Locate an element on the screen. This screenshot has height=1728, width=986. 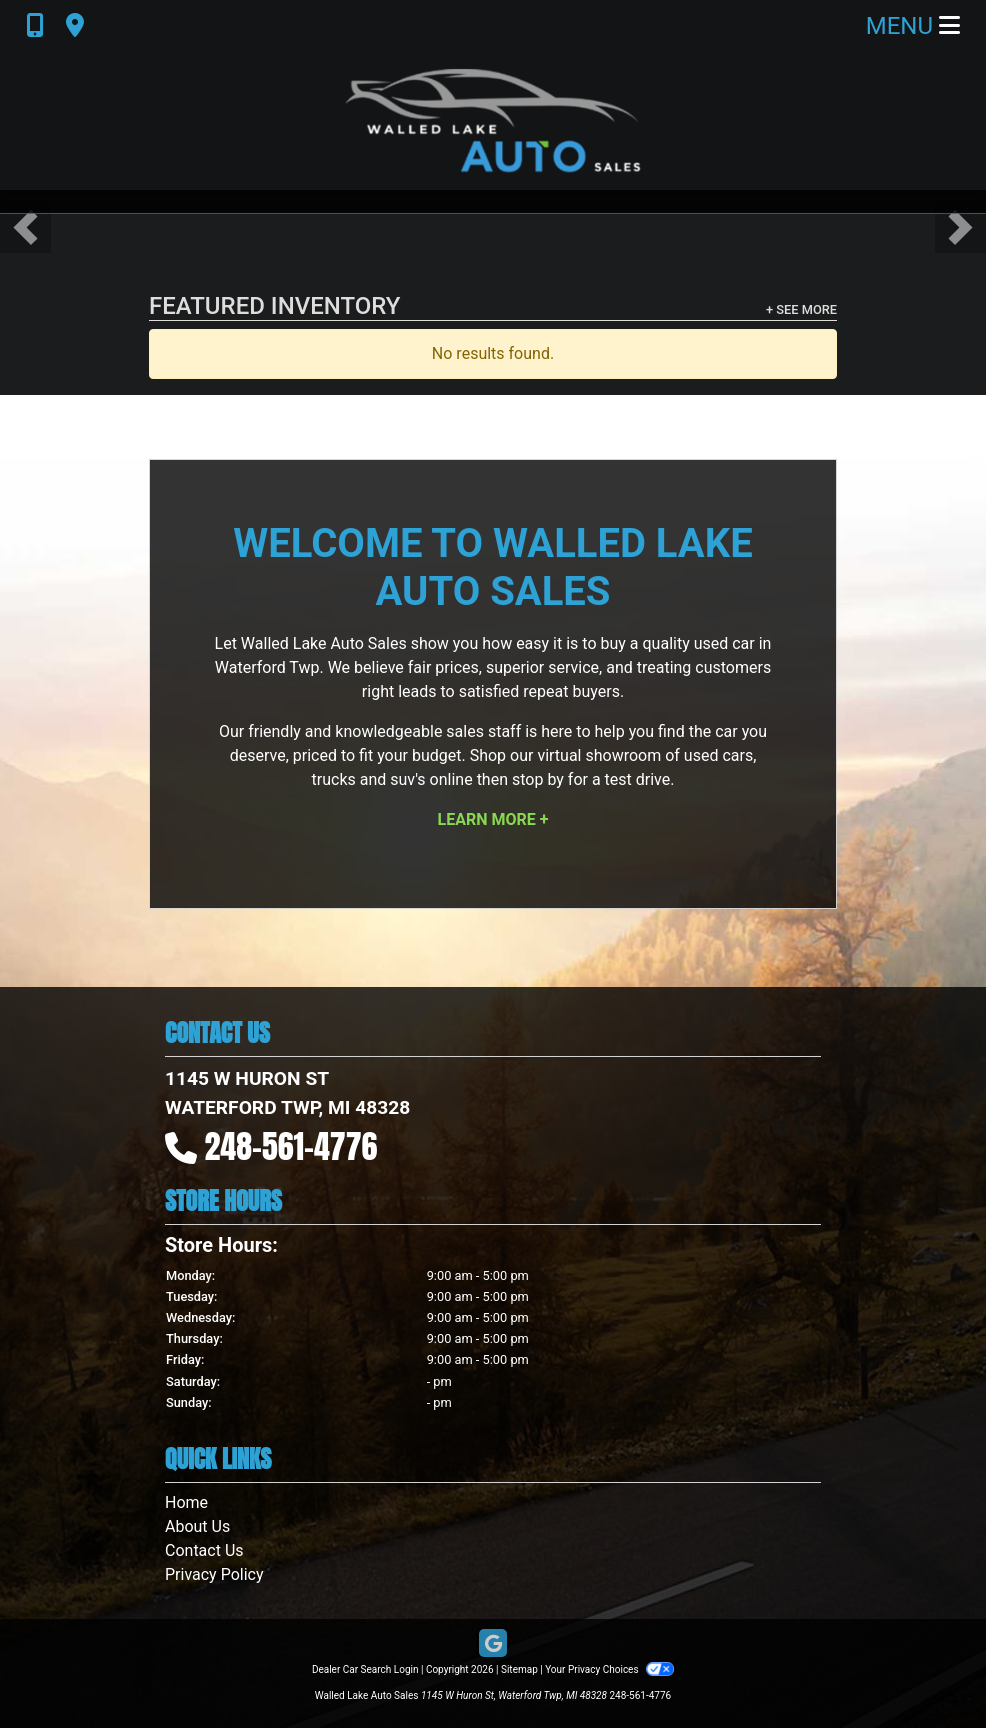
+ See More is located at coordinates (801, 309).